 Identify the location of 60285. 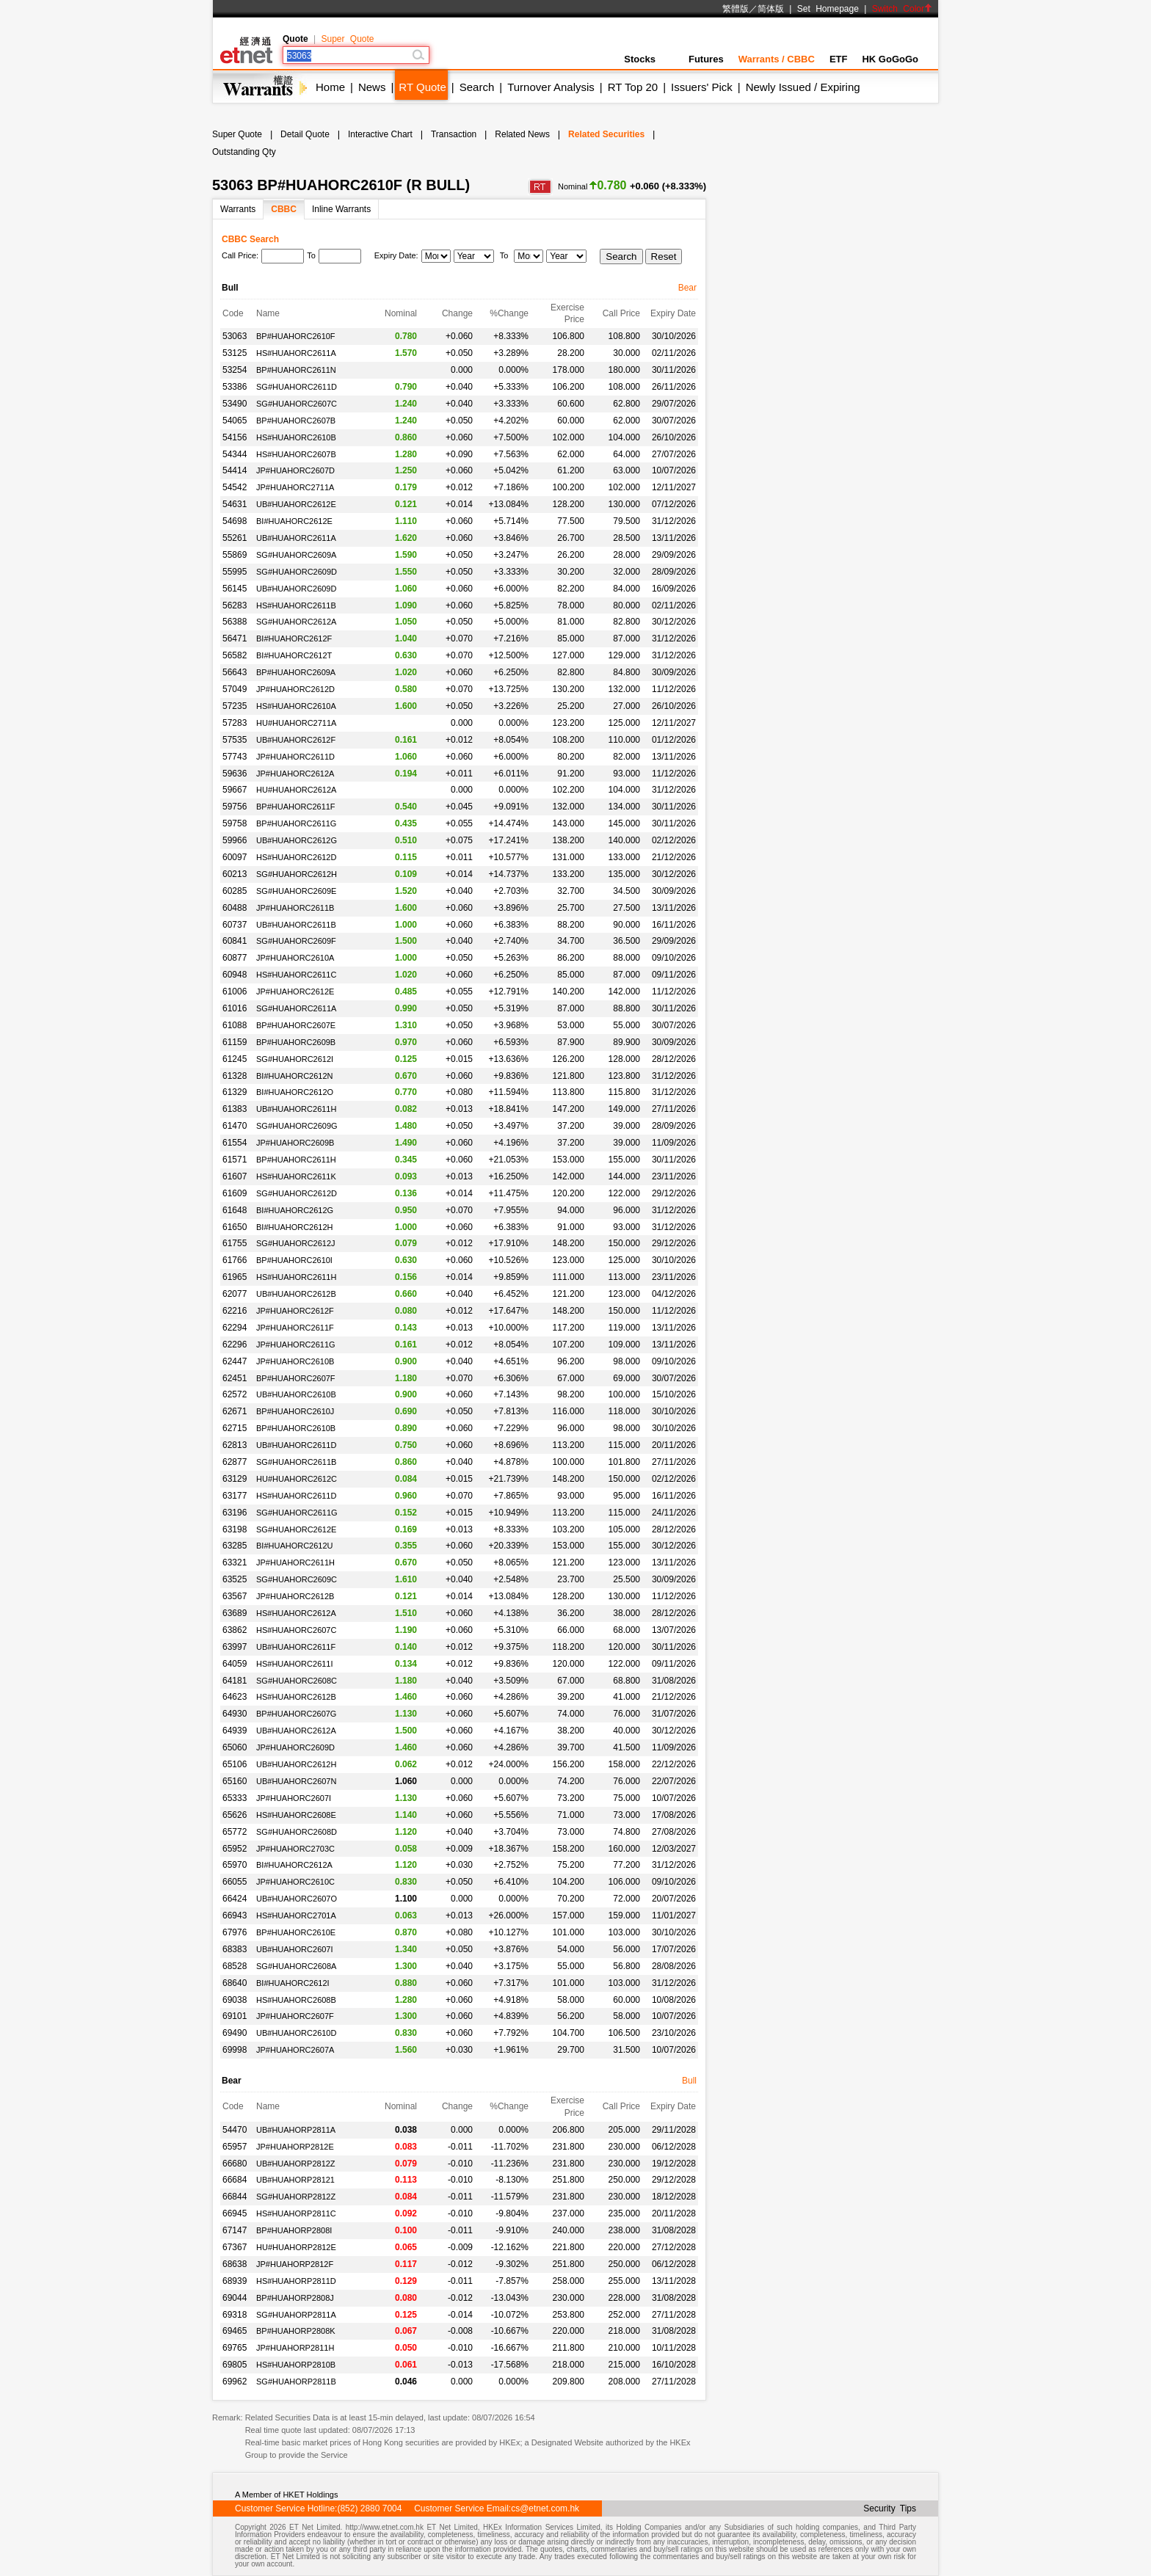
(234, 891).